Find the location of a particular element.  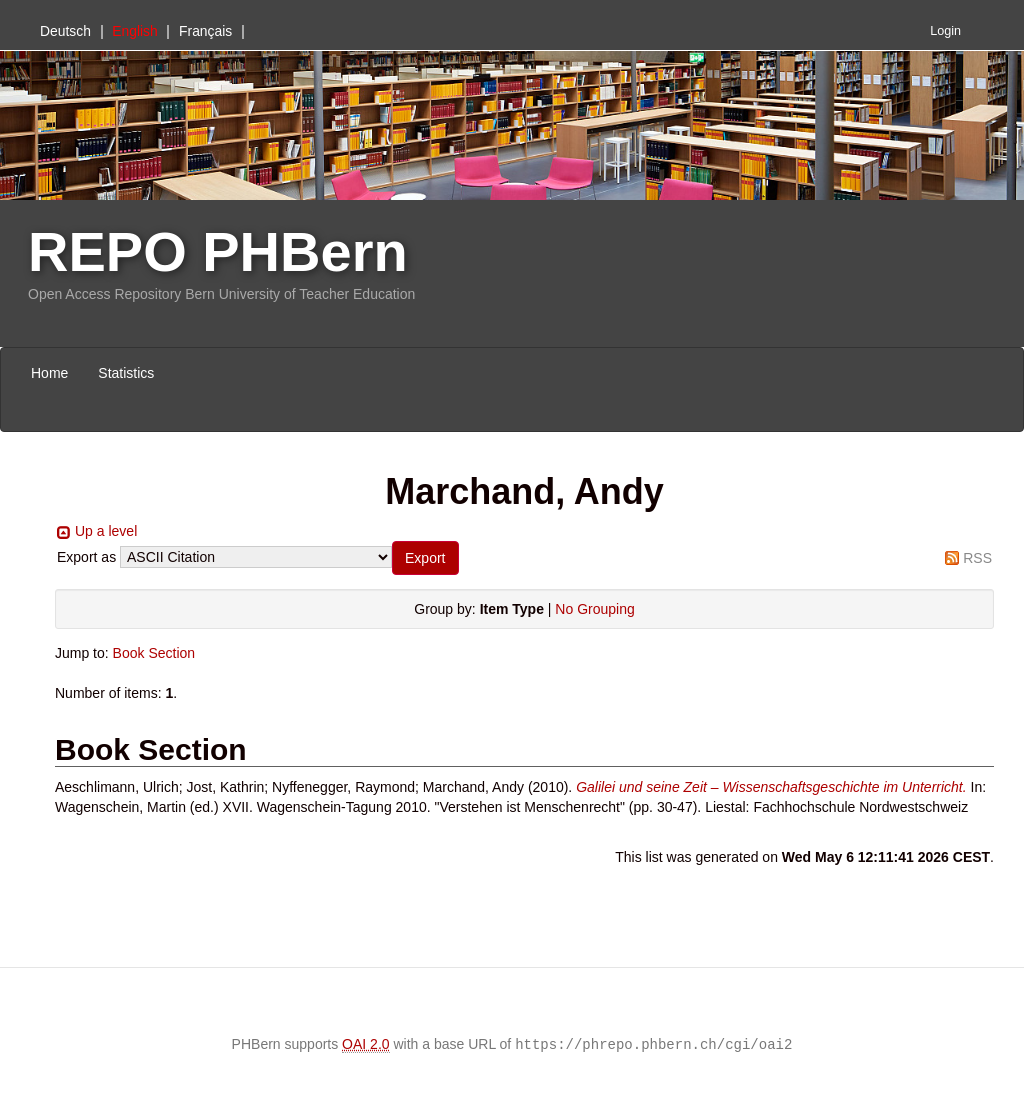

Up a level is located at coordinates (106, 531).